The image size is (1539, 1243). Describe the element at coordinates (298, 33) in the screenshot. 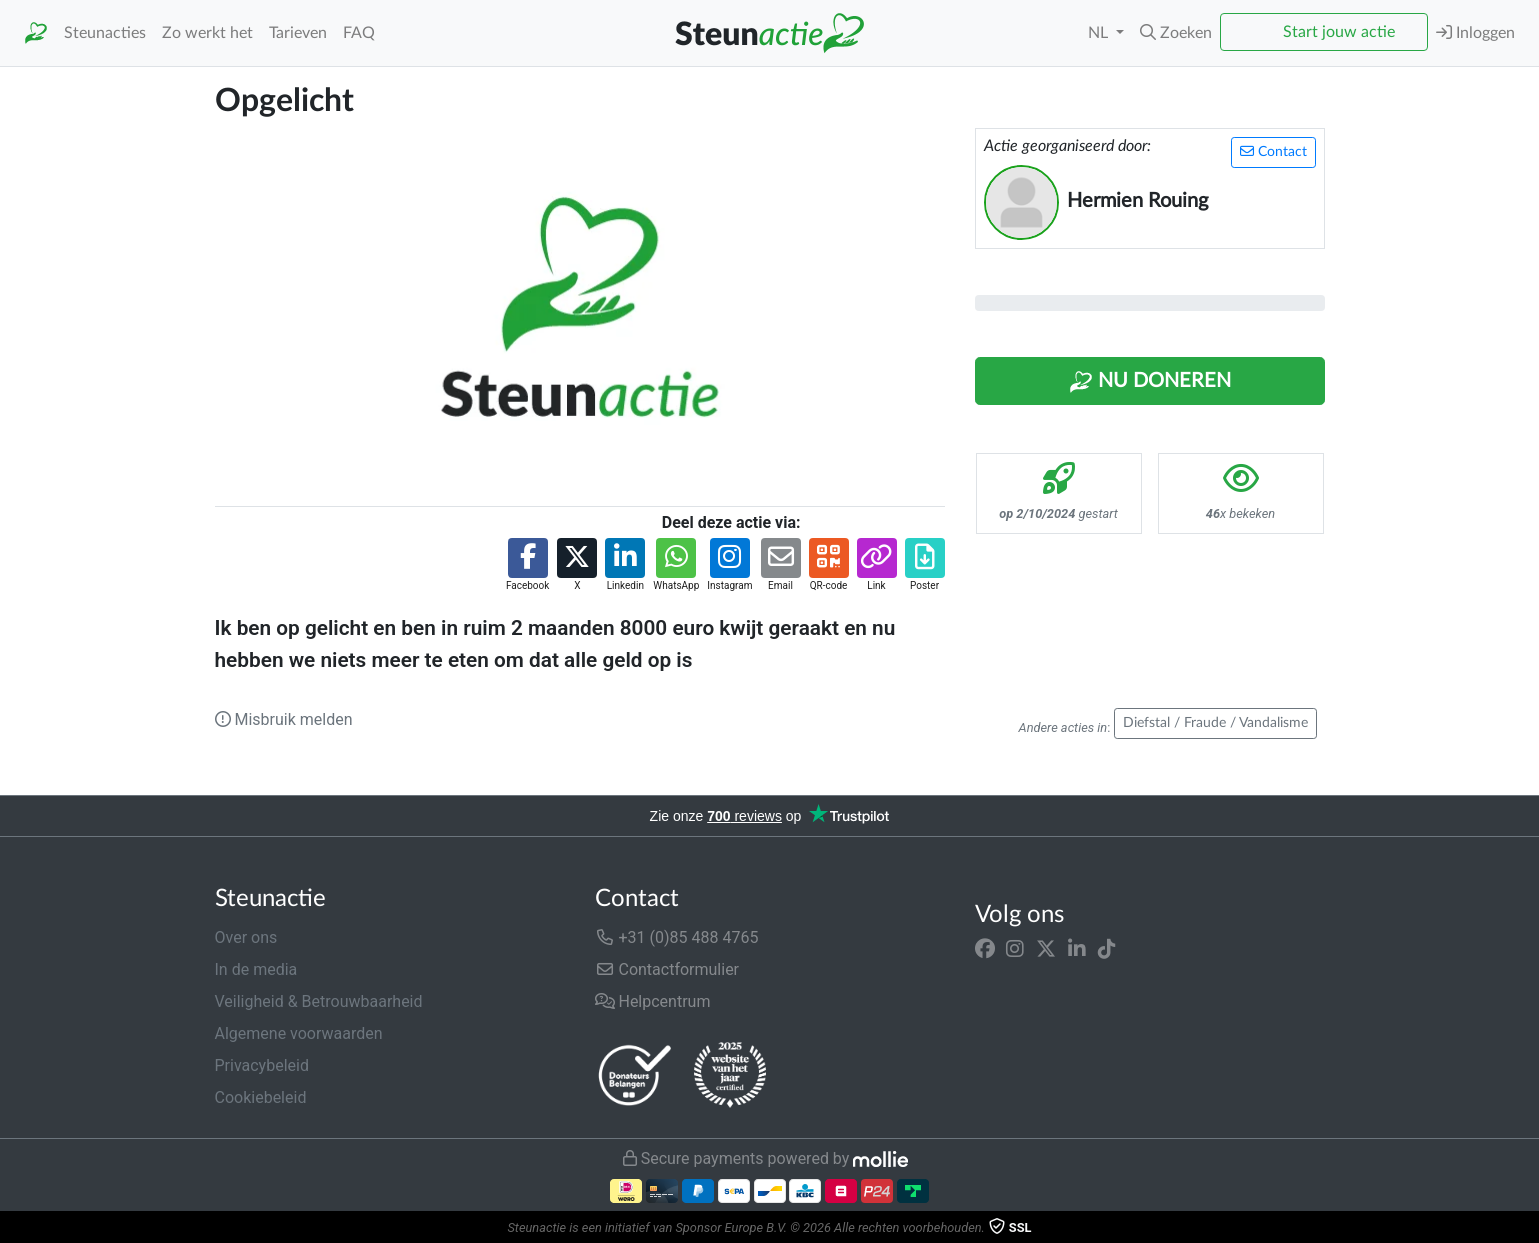

I see `Tarieven` at that location.